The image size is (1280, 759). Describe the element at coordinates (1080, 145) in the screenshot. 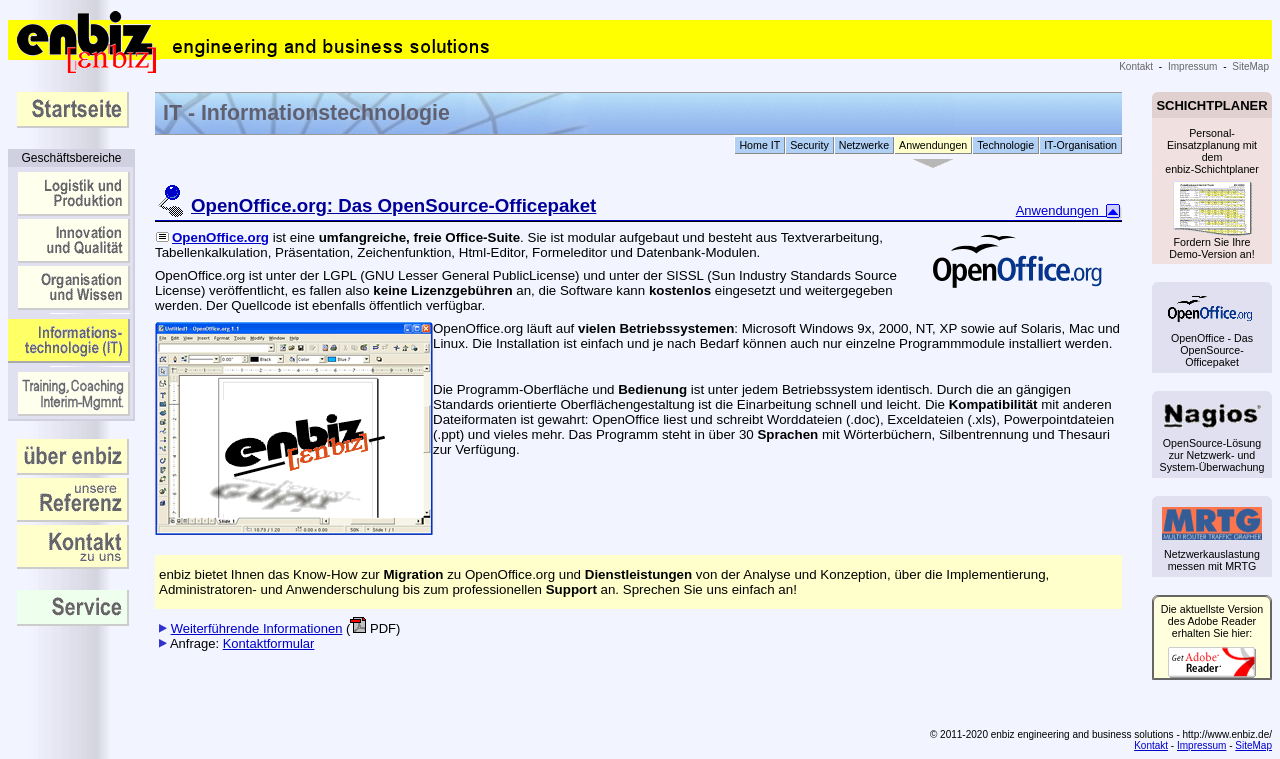

I see `IT-Organisation` at that location.